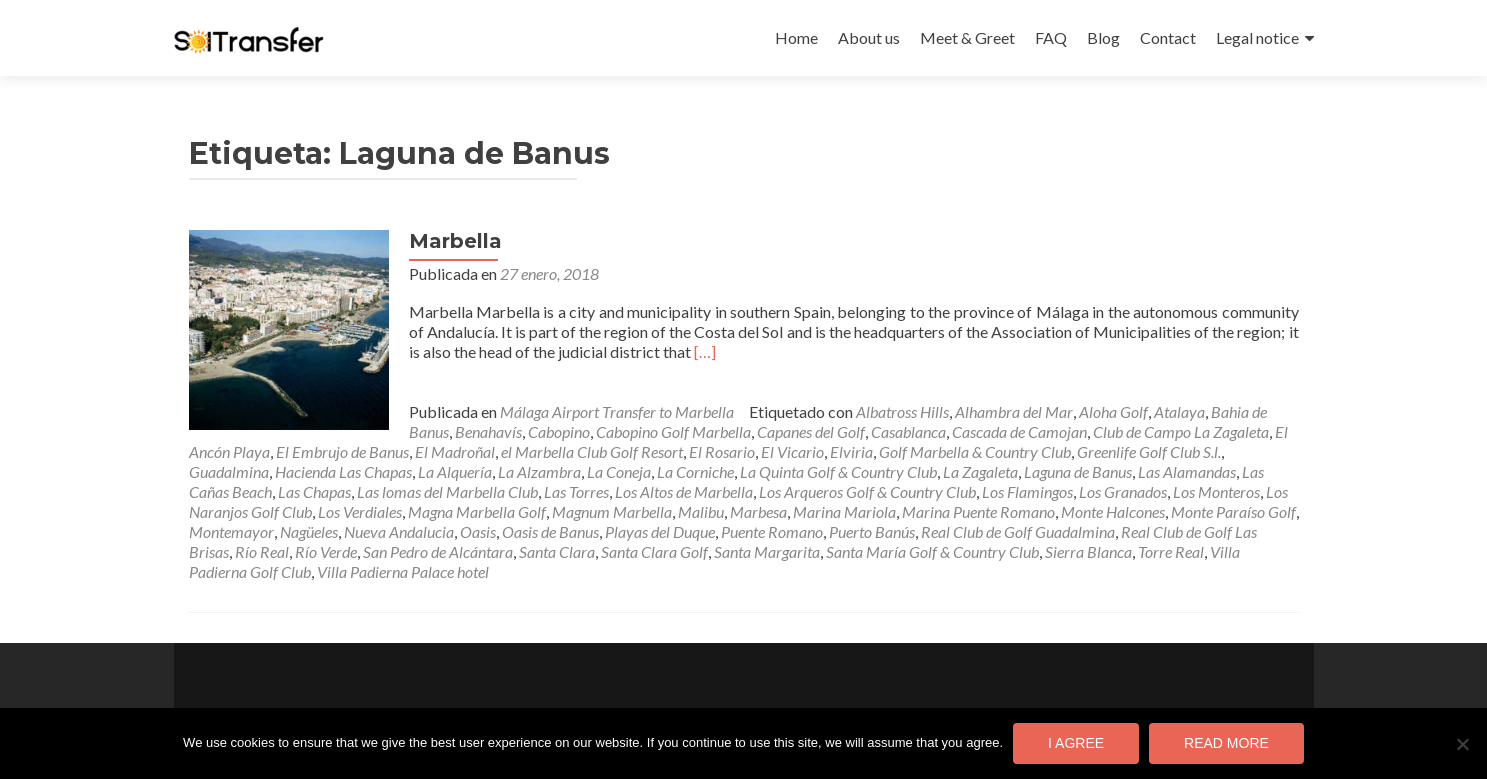 This screenshot has height=779, width=1487. Describe the element at coordinates (229, 471) in the screenshot. I see `Guadalmina` at that location.